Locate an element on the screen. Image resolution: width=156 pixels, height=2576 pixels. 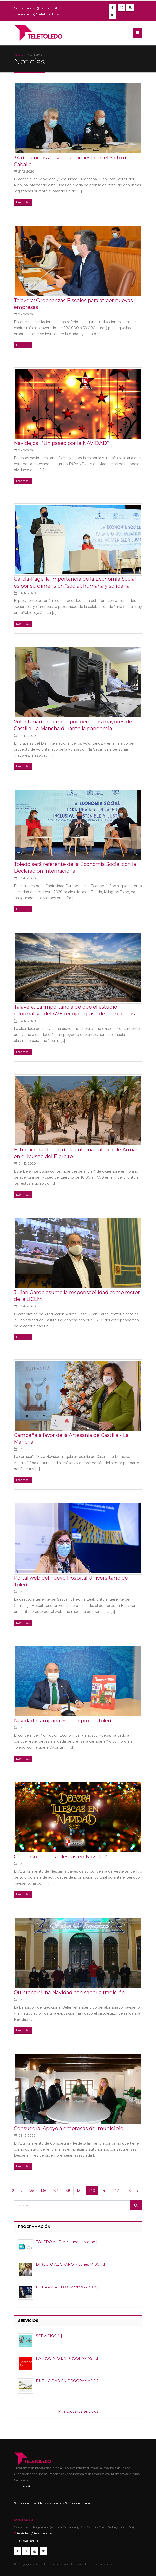
... is located at coordinates (21, 2190).